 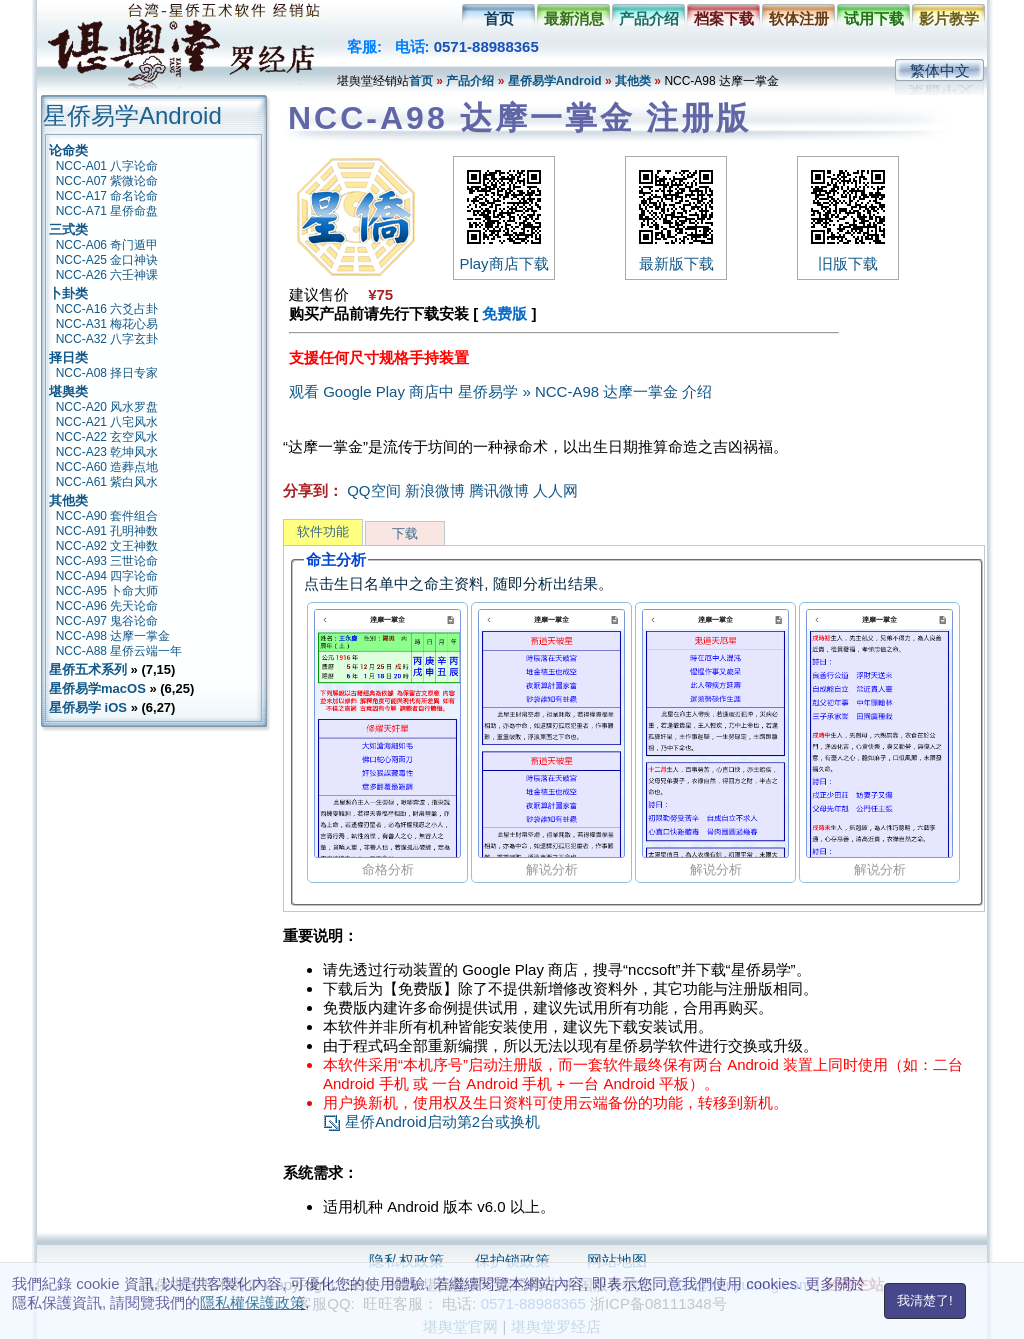 What do you see at coordinates (848, 255) in the screenshot?
I see `旧版下载` at bounding box center [848, 255].